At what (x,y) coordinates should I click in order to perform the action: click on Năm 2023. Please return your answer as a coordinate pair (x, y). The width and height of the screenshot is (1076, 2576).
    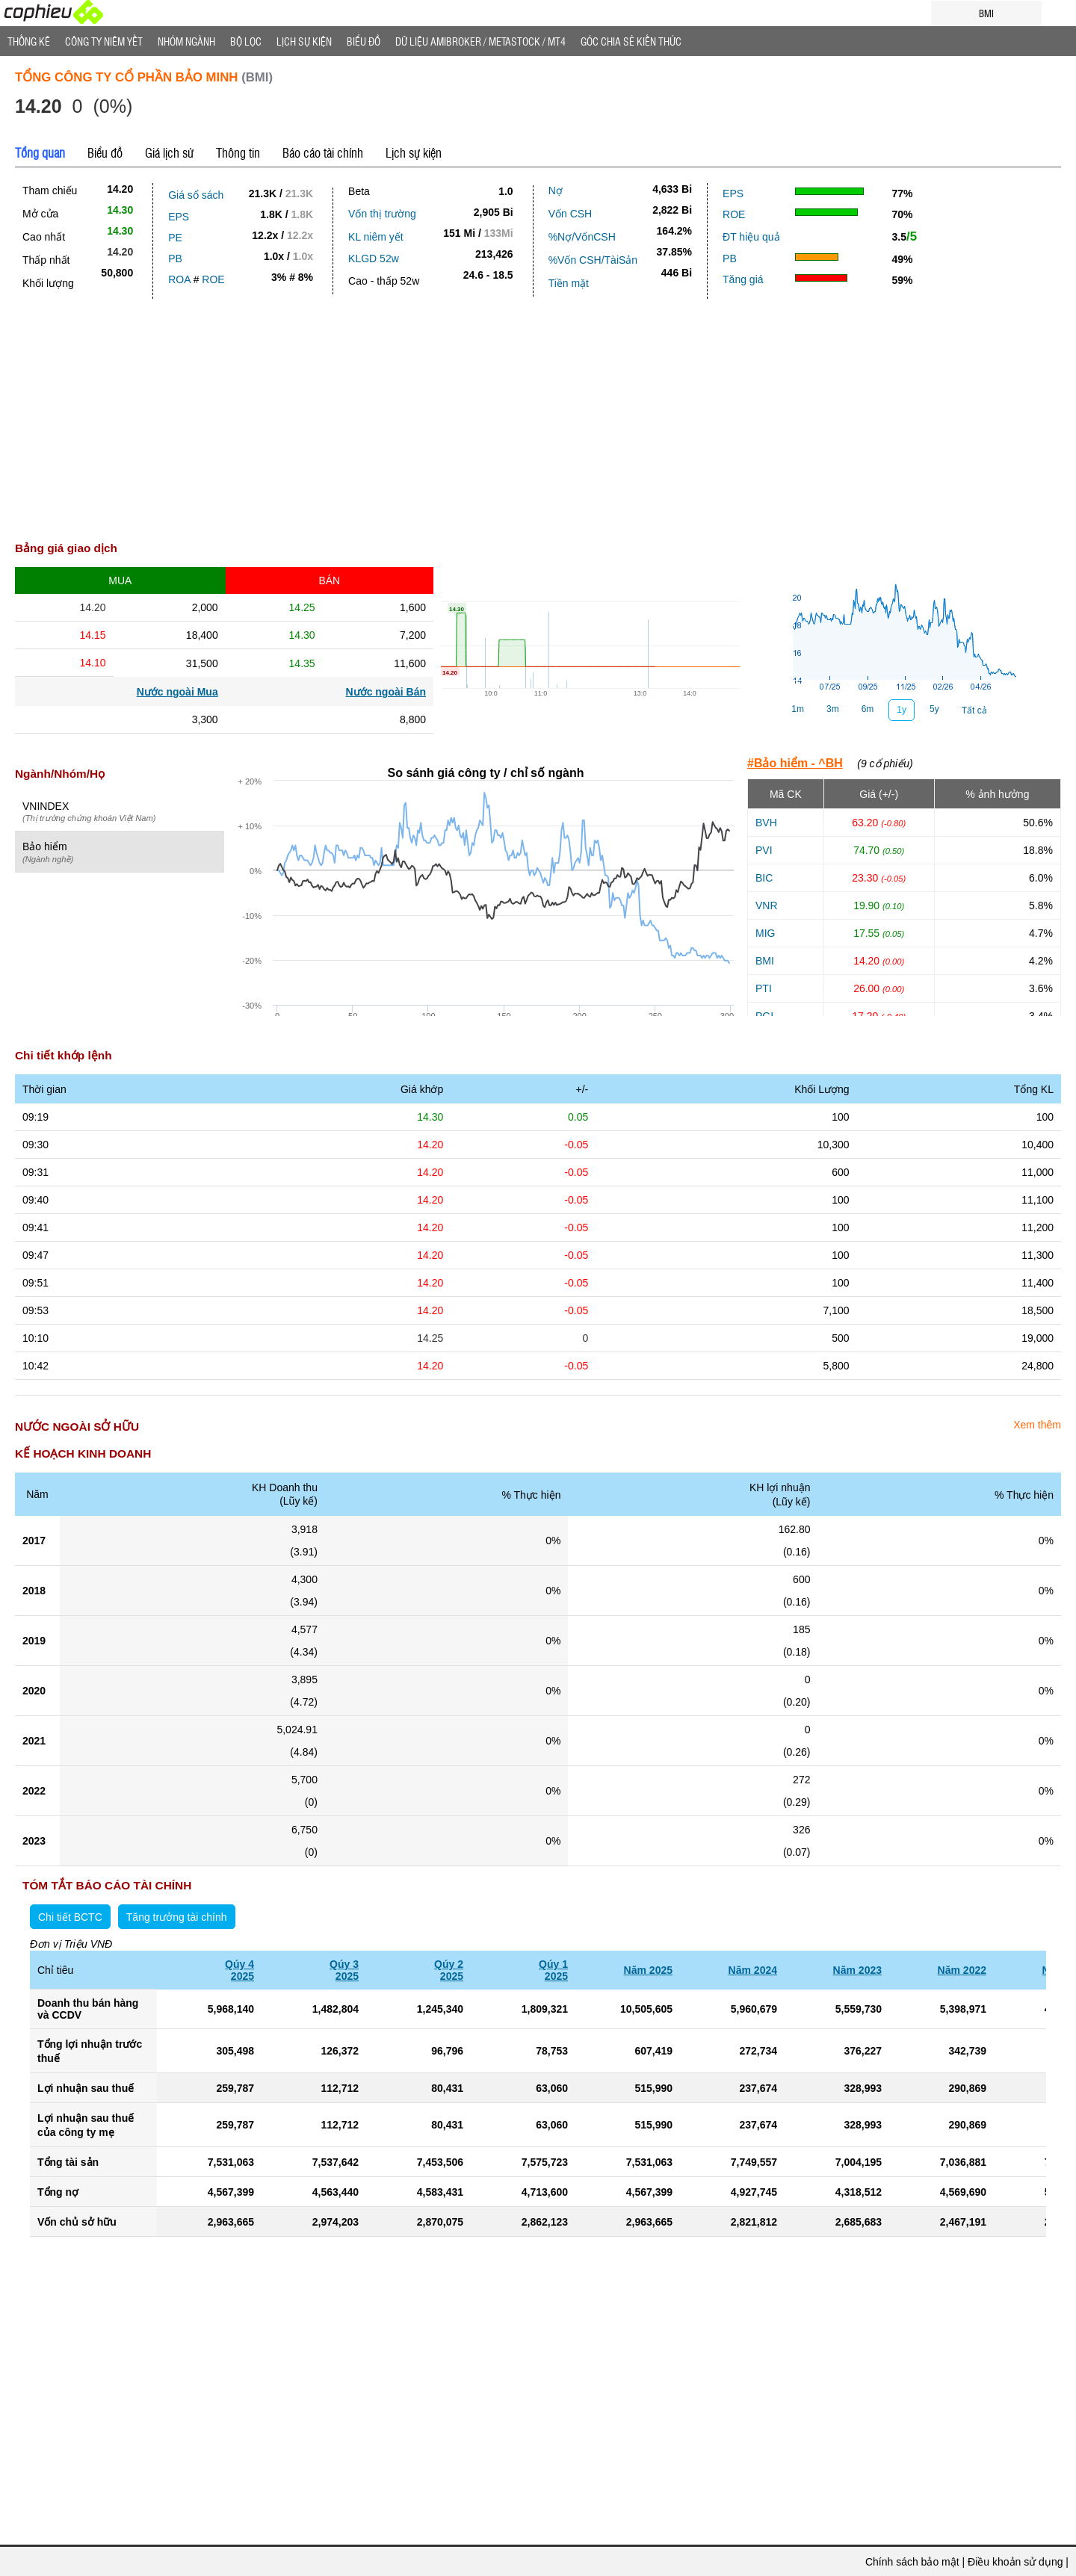
    Looking at the image, I should click on (857, 1970).